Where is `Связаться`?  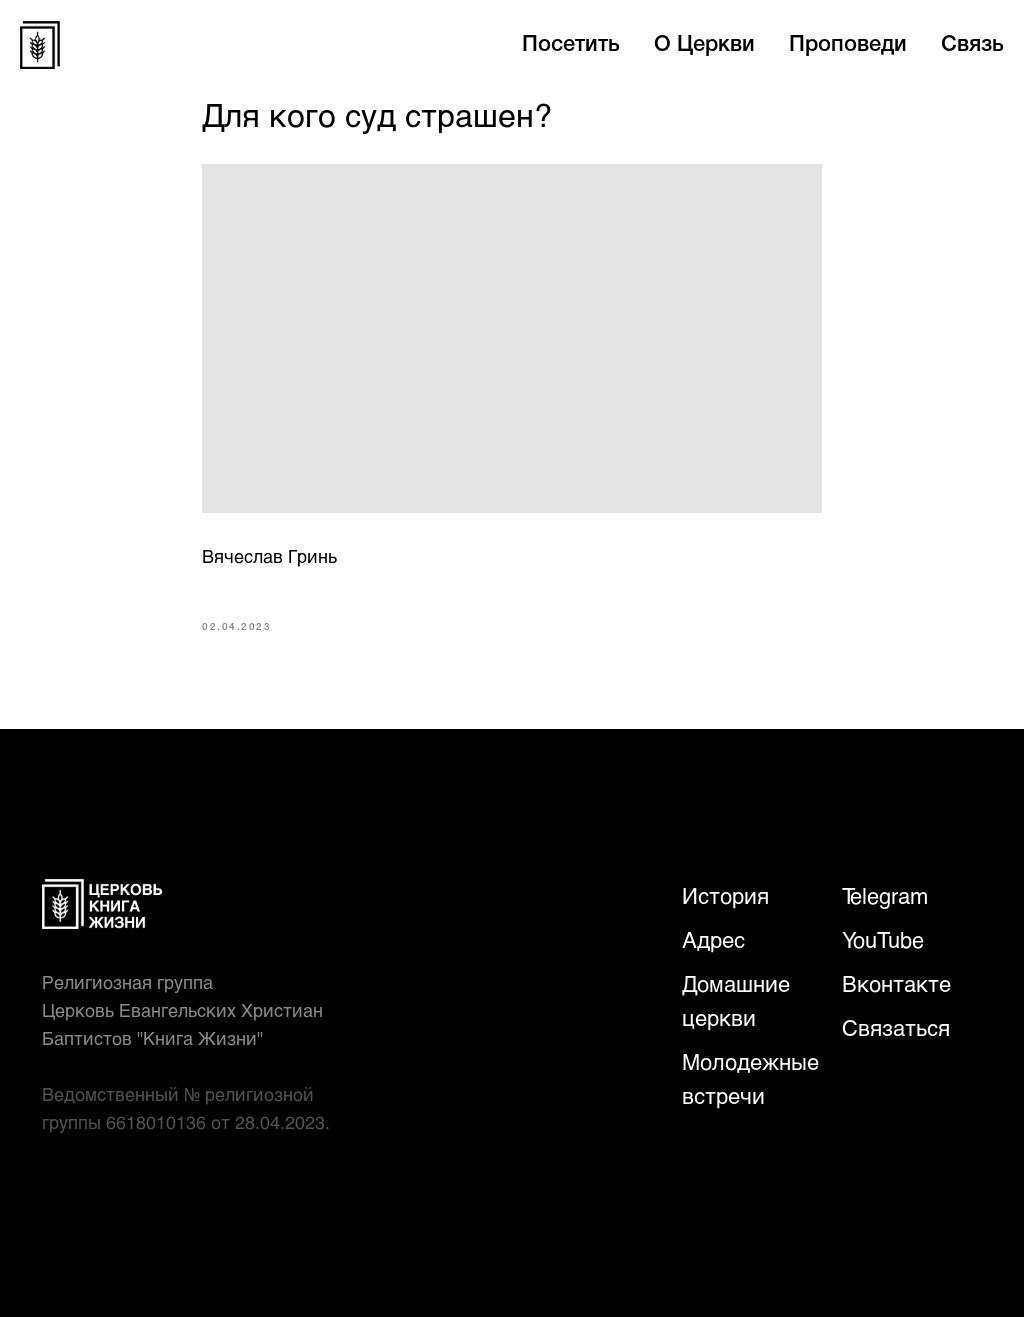 Связаться is located at coordinates (896, 1027).